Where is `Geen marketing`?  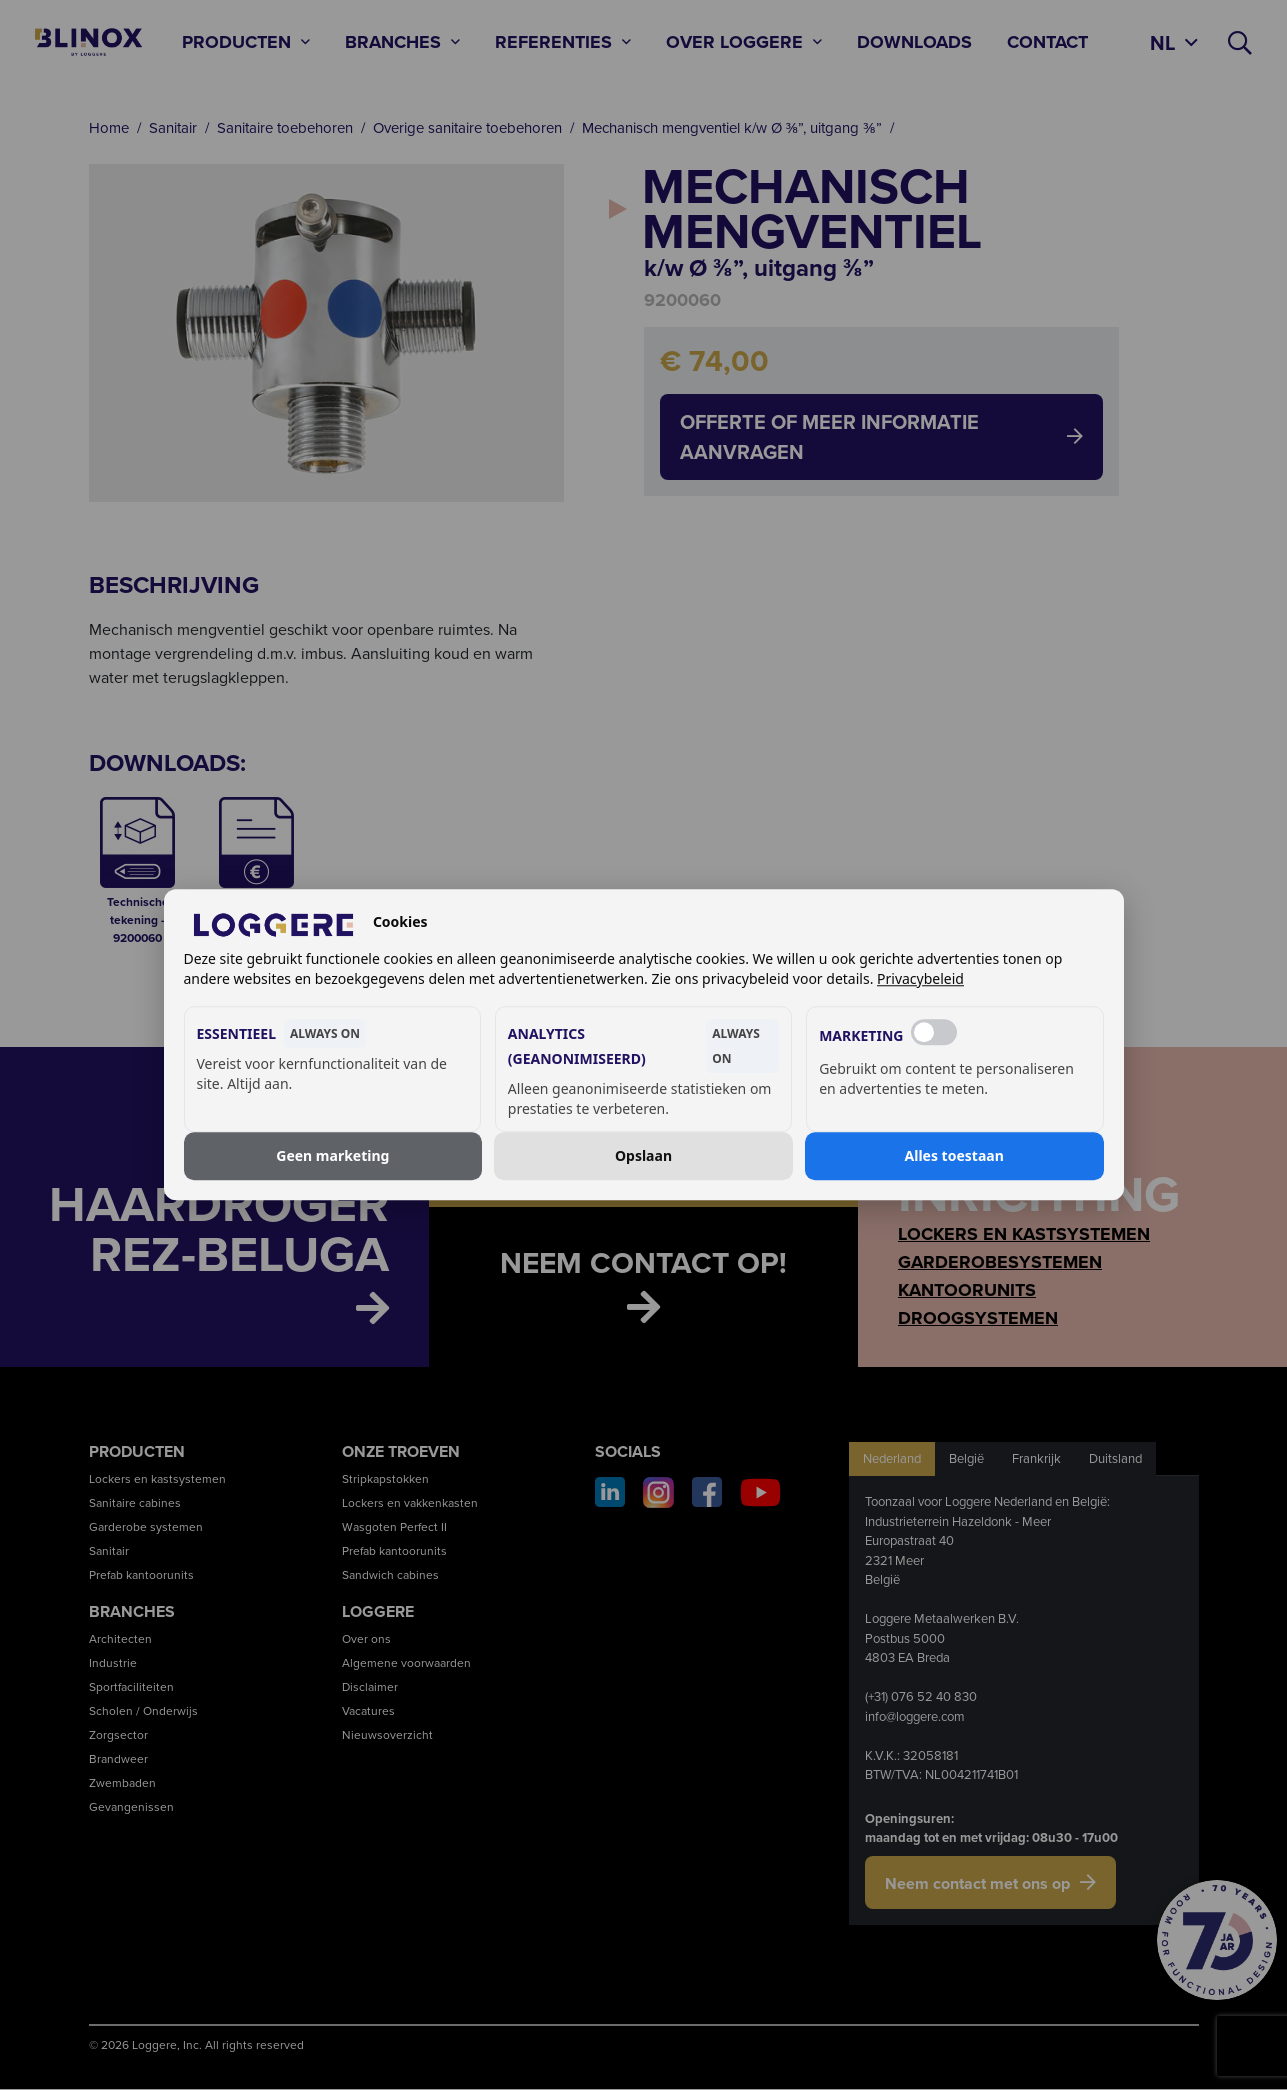 Geen marketing is located at coordinates (332, 1155).